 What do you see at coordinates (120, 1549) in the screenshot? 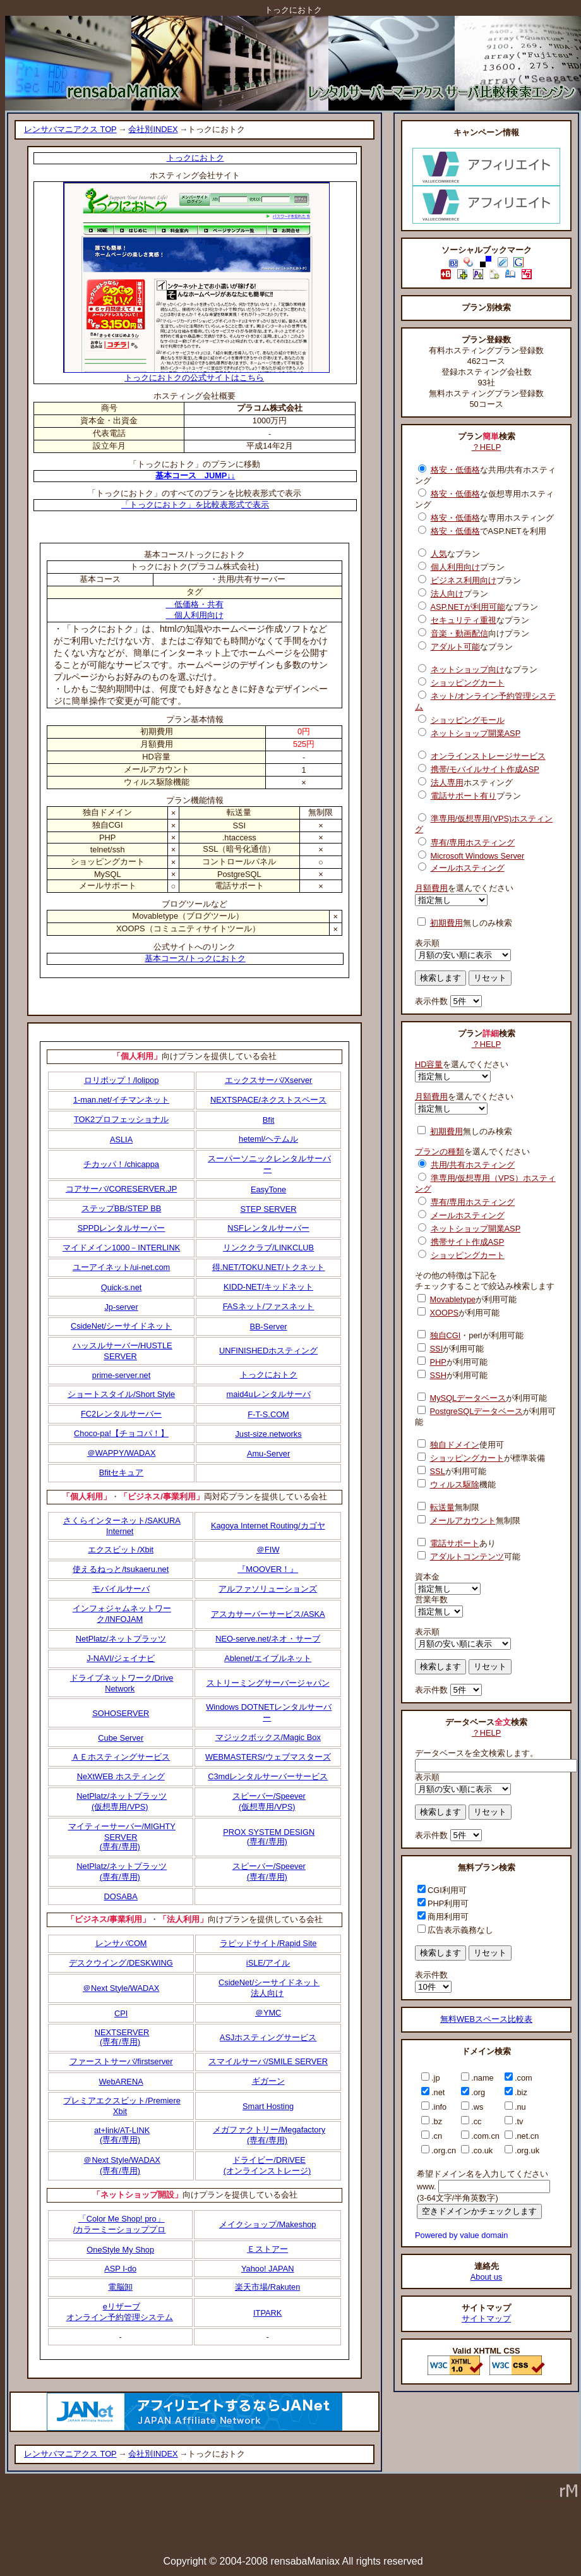
I see `エクスビット/Xbit` at bounding box center [120, 1549].